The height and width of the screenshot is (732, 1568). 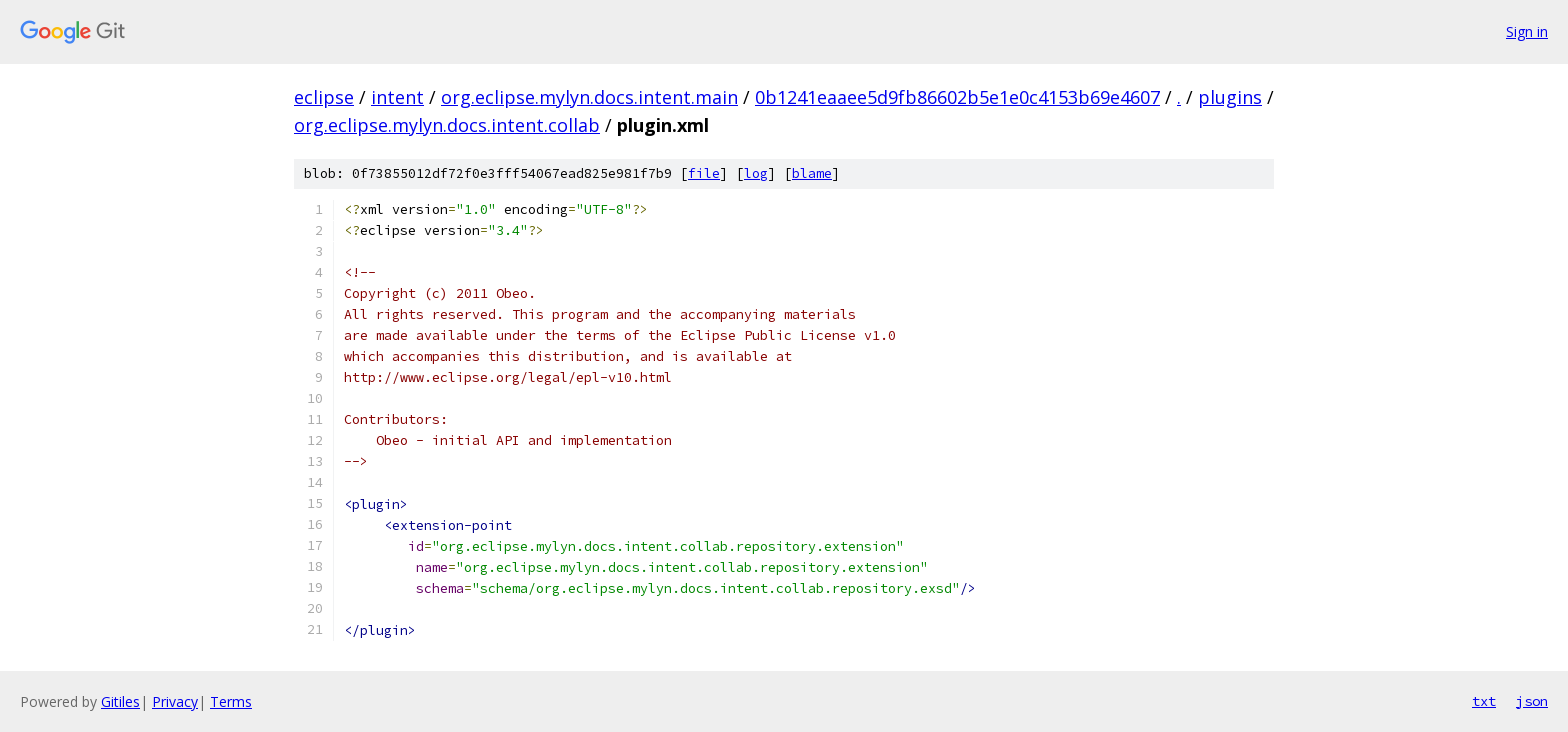 I want to click on org.eclipse.mylyn.docs.intent.collab, so click(x=447, y=125).